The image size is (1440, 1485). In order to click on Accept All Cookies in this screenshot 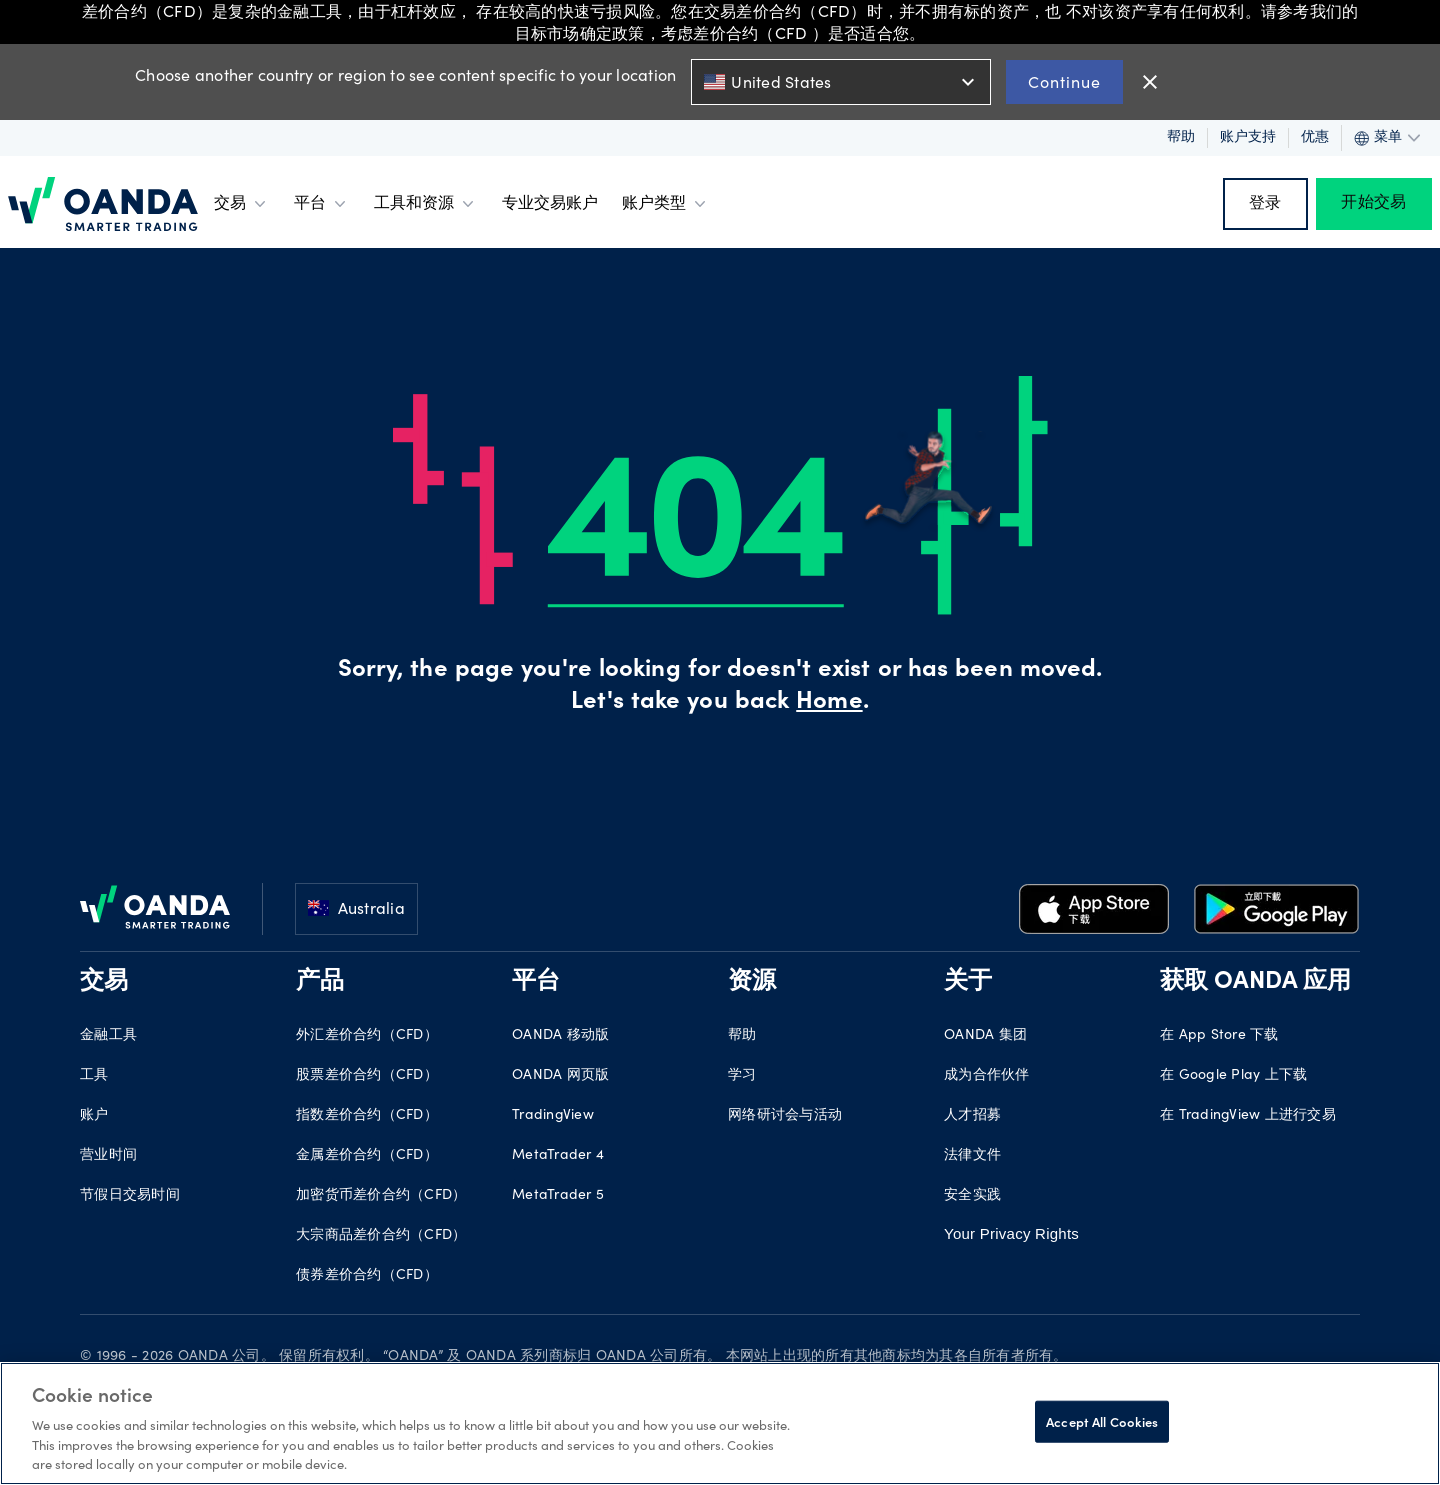, I will do `click(1102, 1421)`.